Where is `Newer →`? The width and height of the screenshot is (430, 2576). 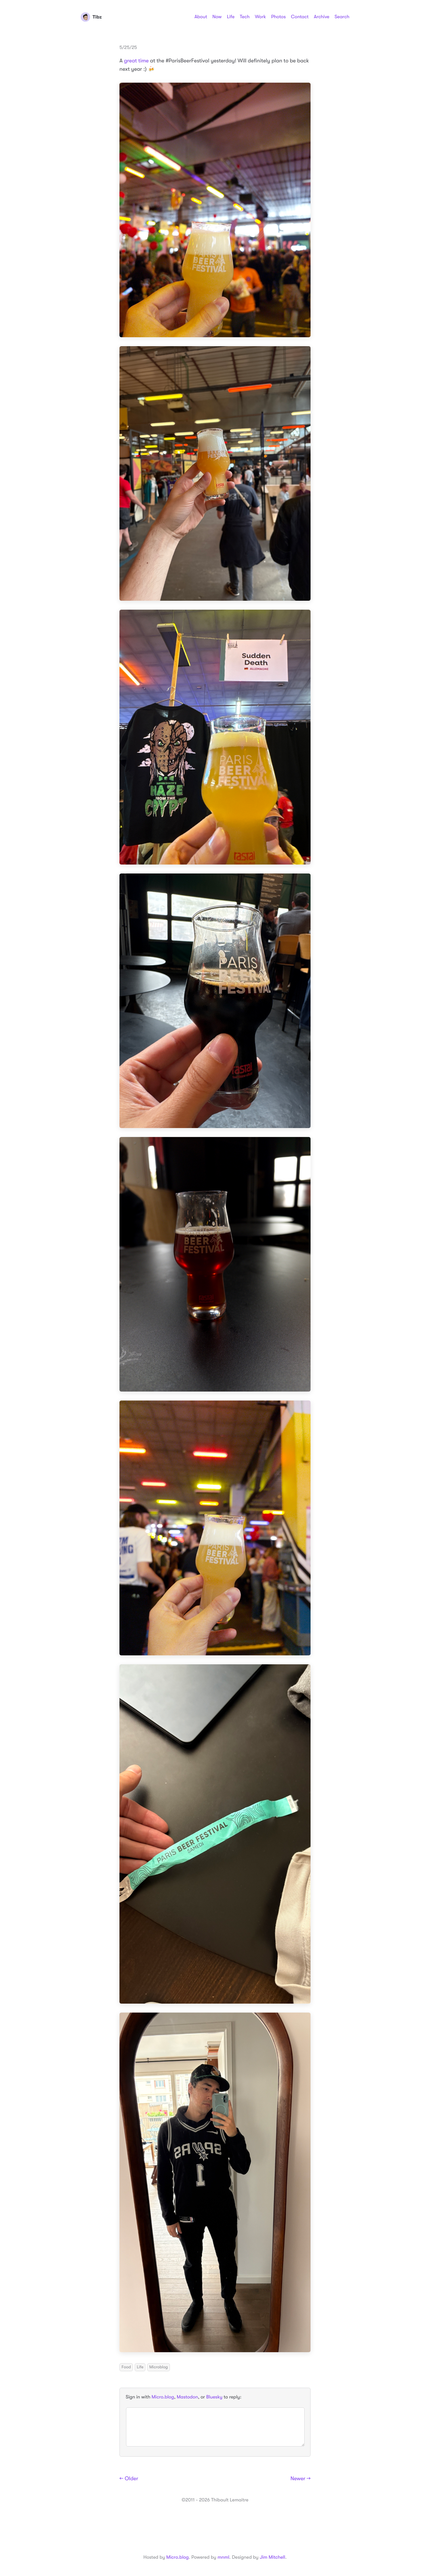
Newer → is located at coordinates (301, 2479).